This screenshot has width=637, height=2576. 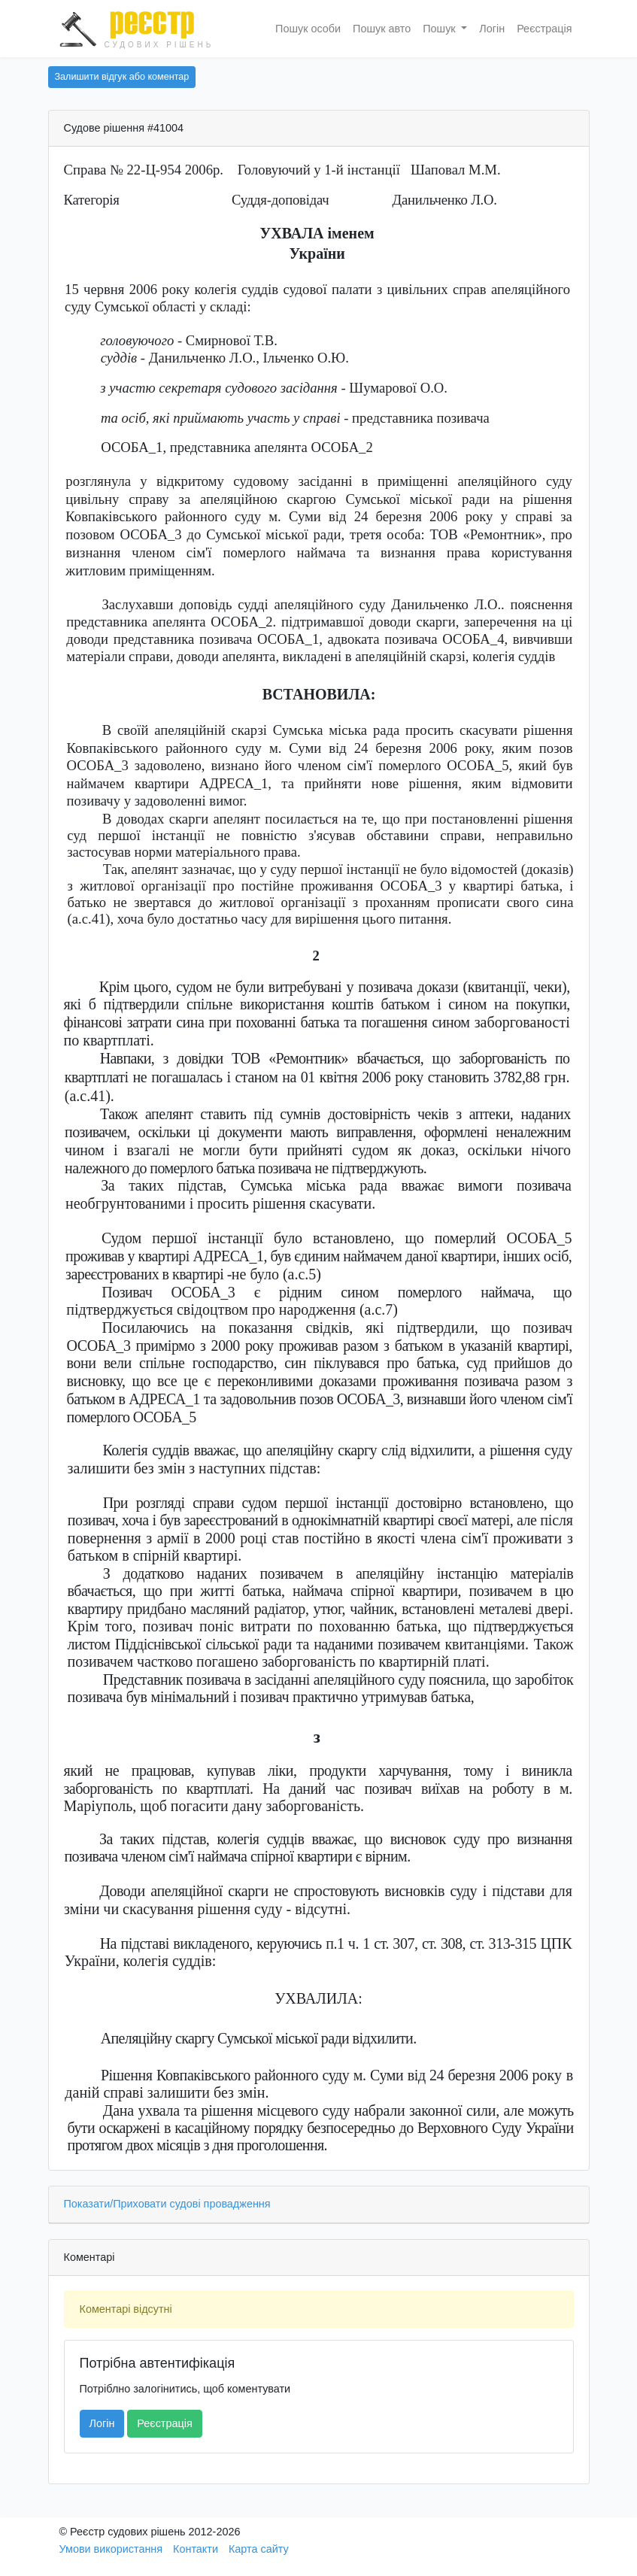 I want to click on Пошук авто, so click(x=382, y=29).